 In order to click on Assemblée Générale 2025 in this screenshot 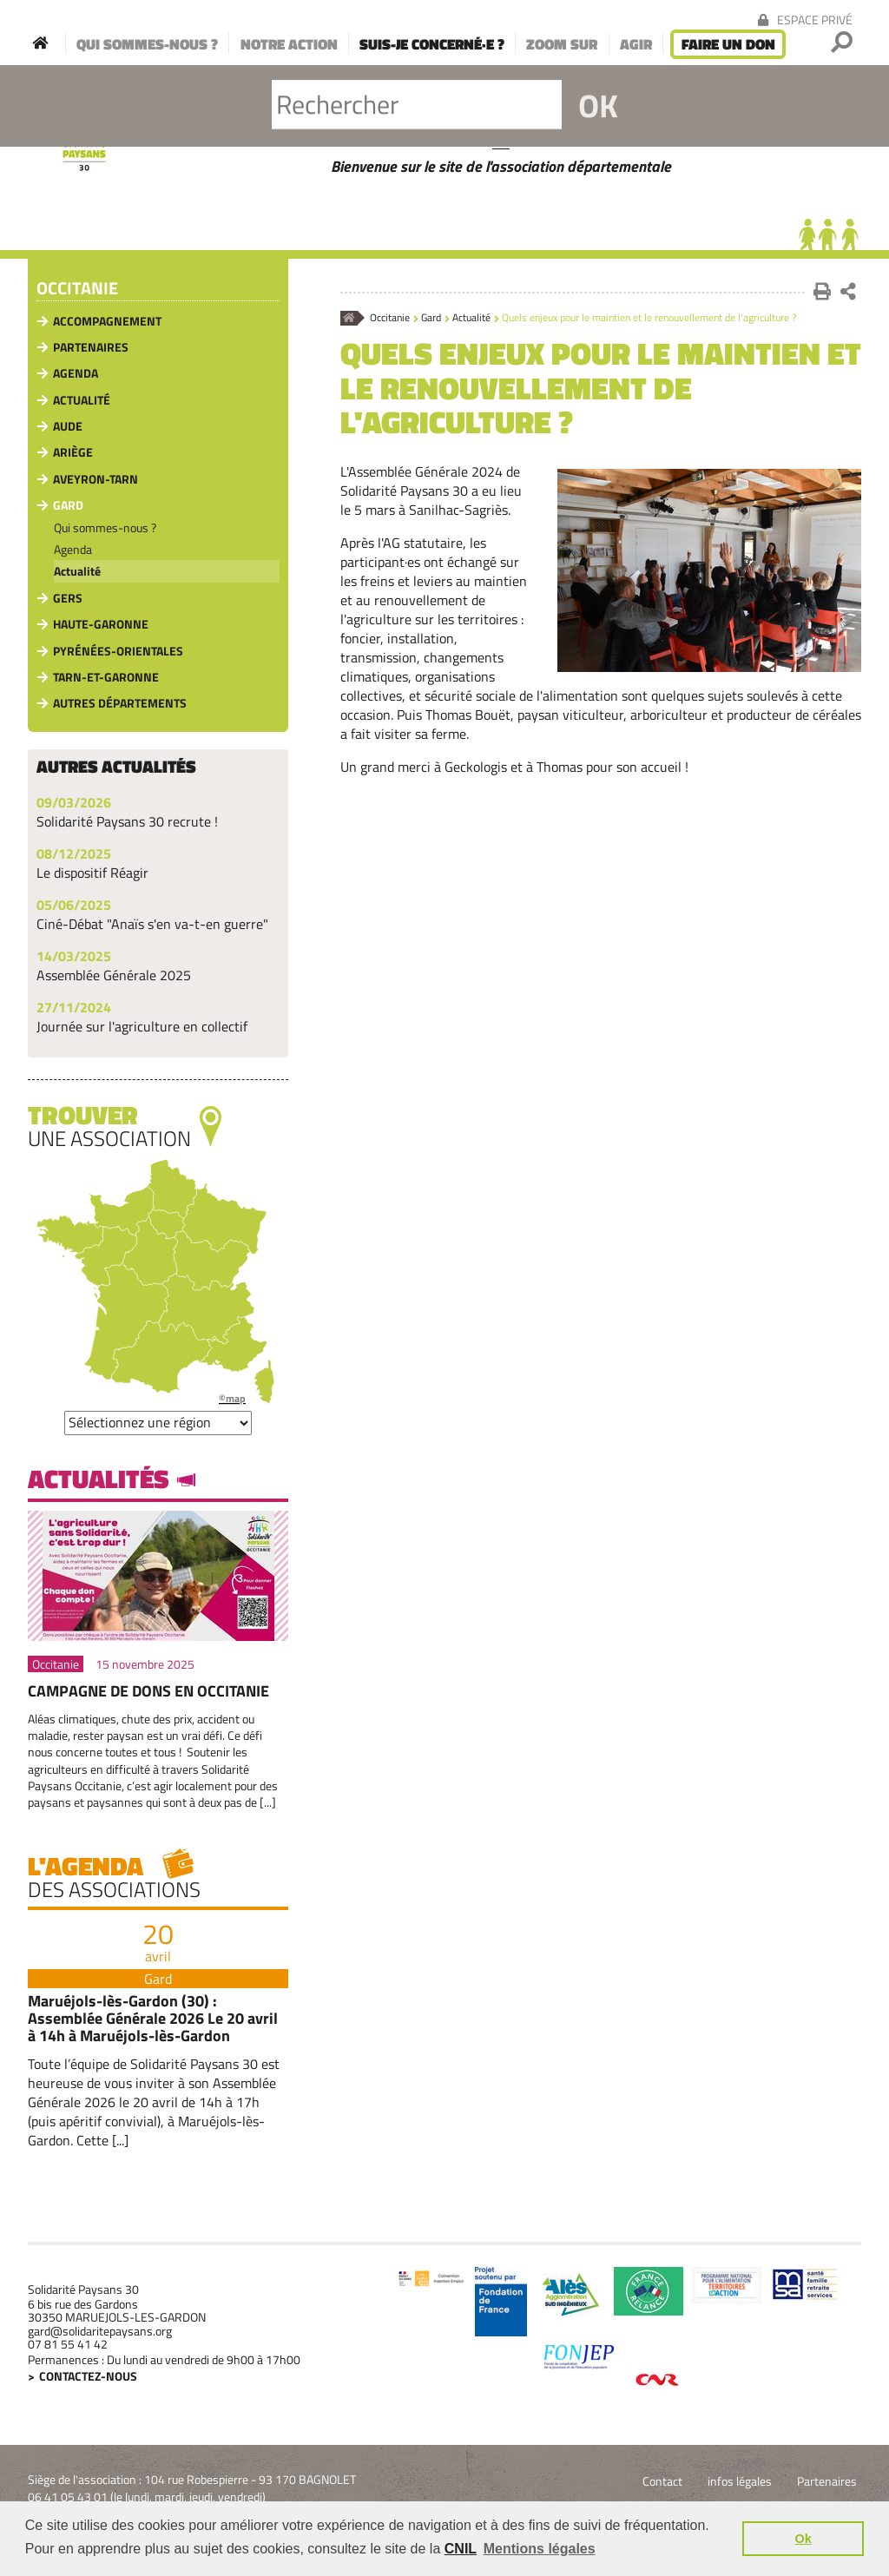, I will do `click(113, 975)`.